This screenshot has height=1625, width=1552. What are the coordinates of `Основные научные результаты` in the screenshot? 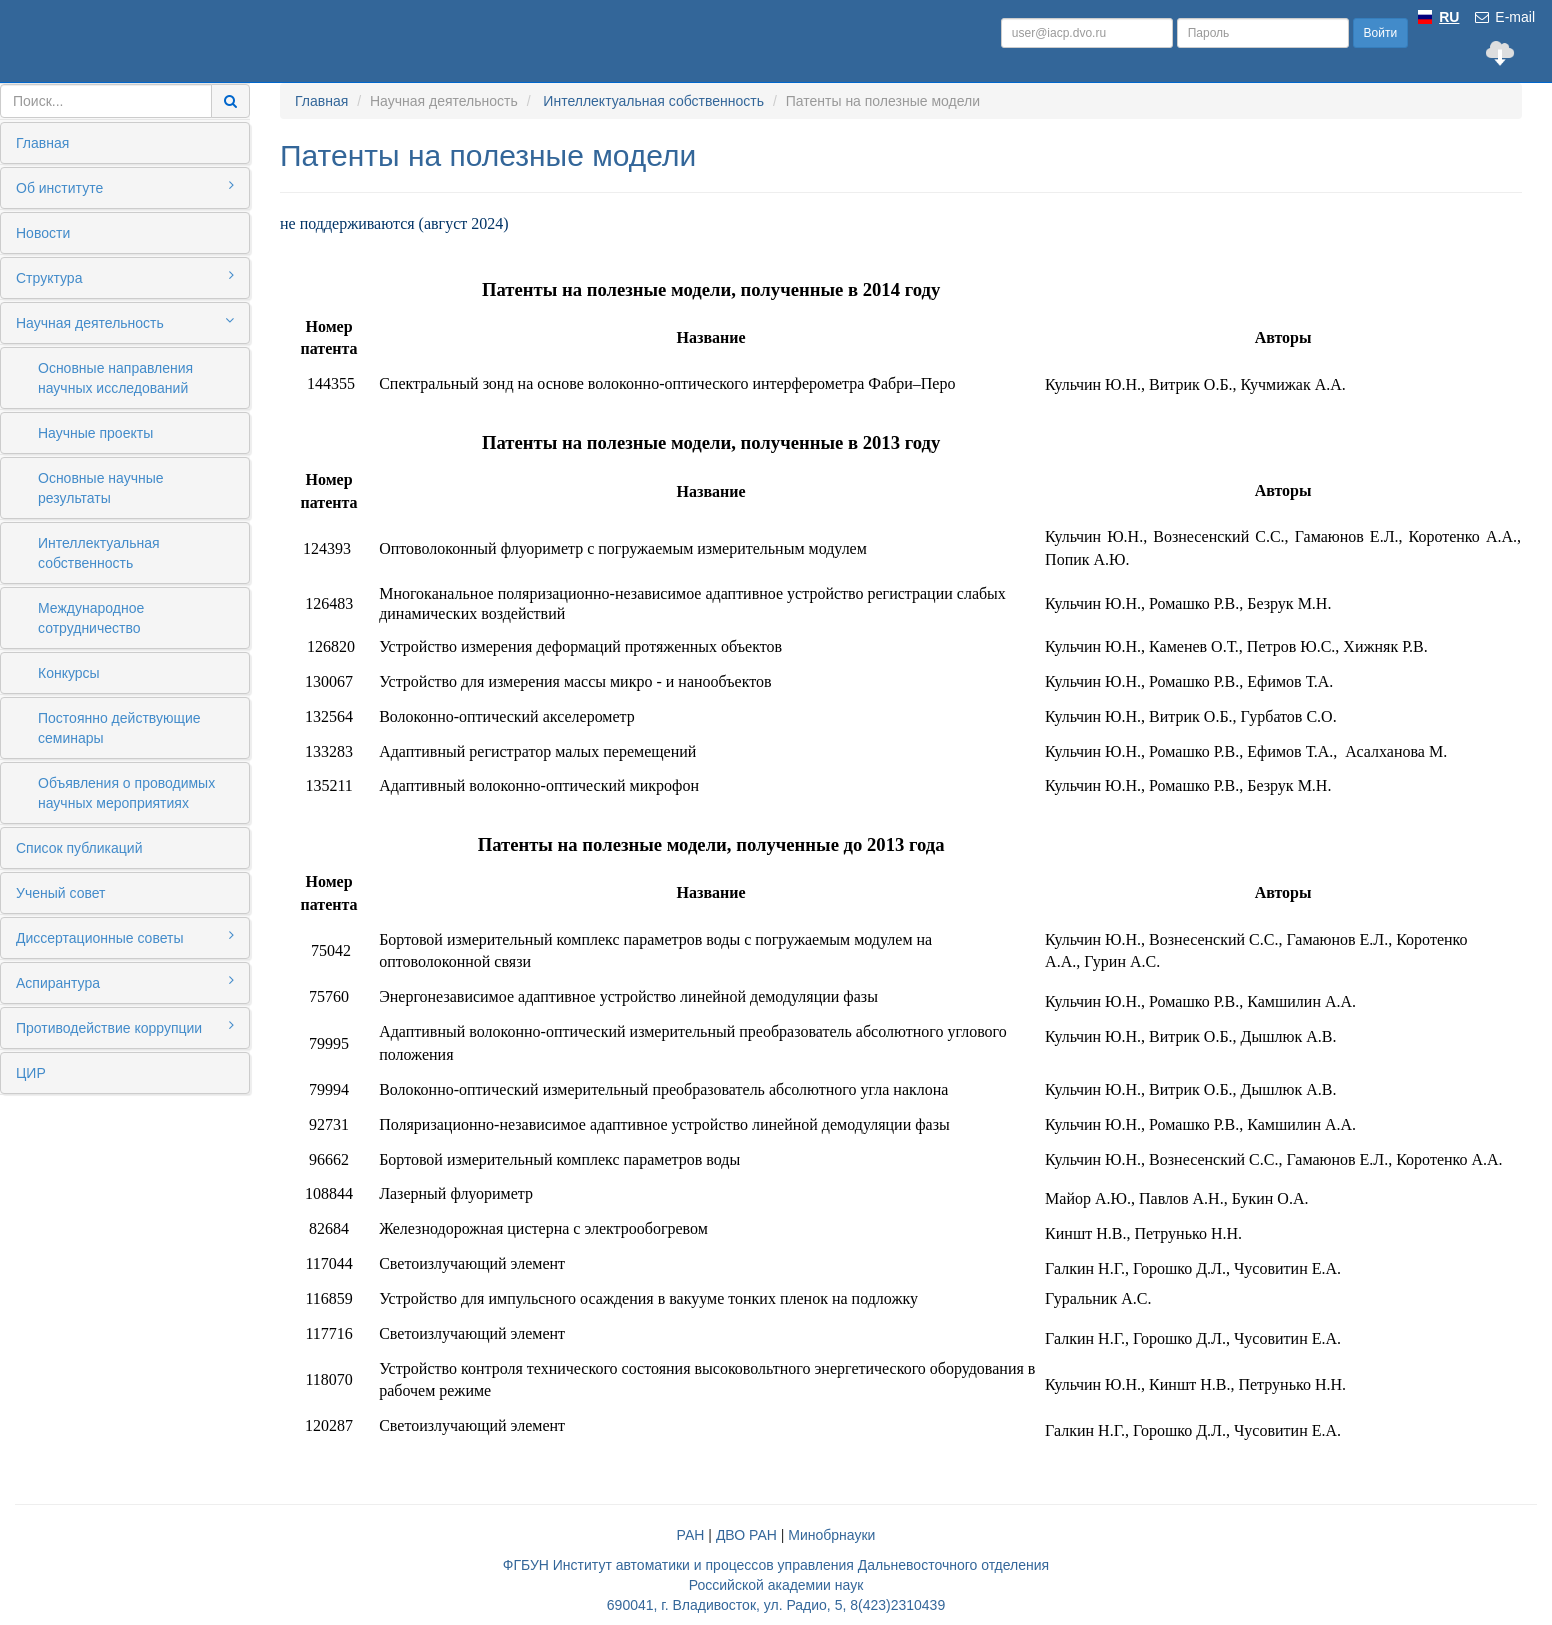 It's located at (101, 488).